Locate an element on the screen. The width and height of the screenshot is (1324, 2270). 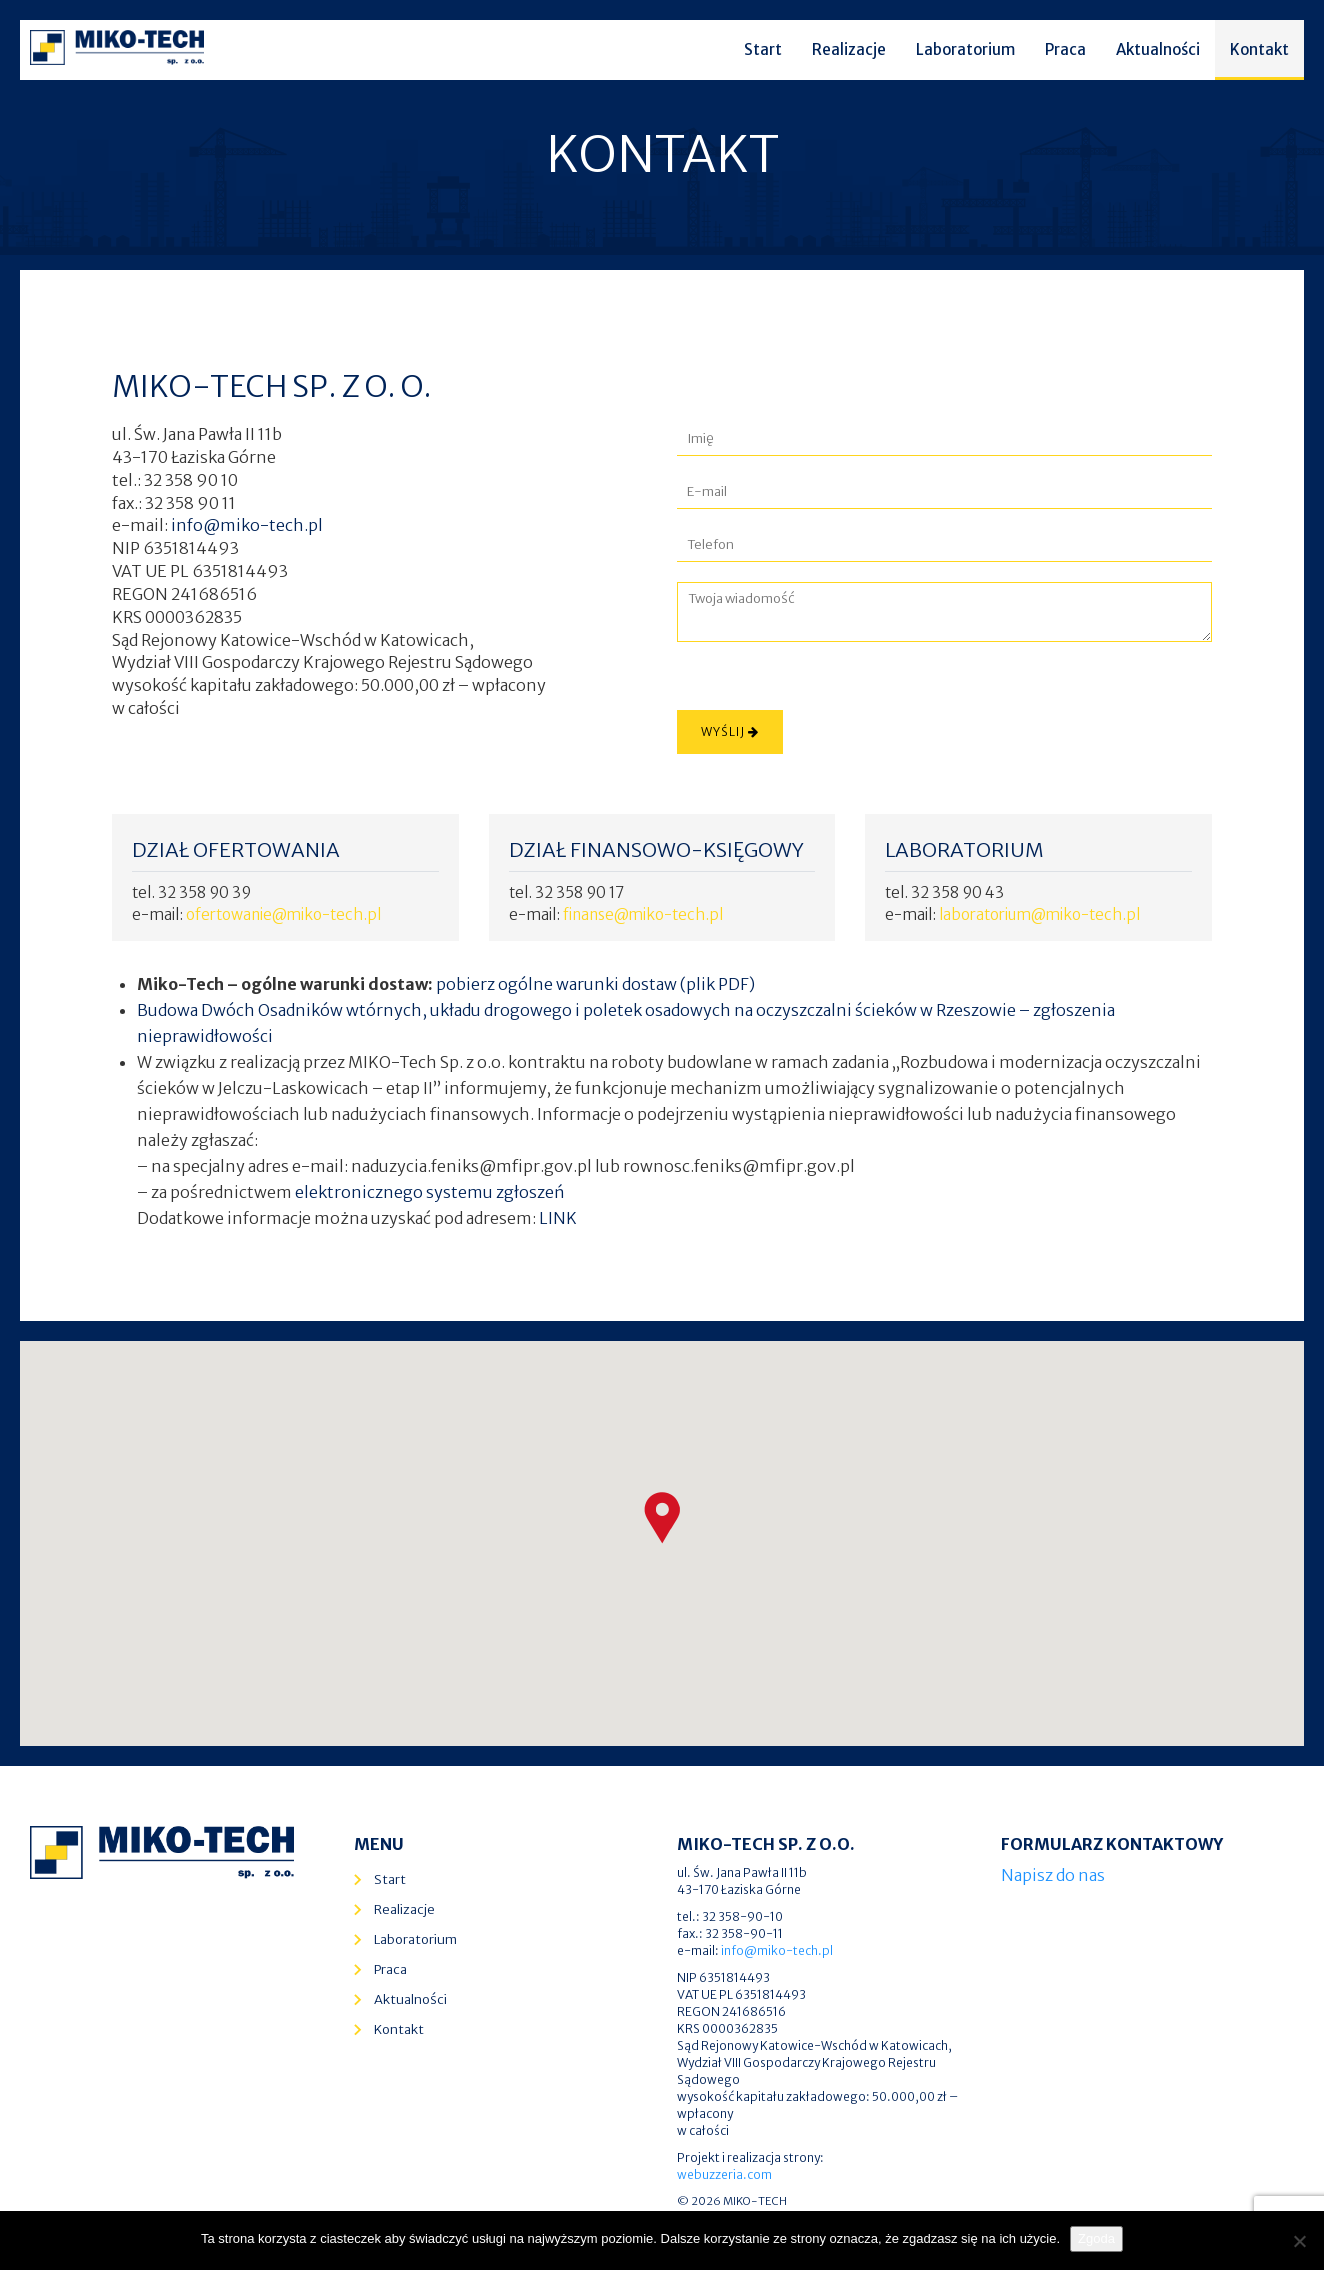
elektronicznego systemu zgłoszeń is located at coordinates (430, 1192).